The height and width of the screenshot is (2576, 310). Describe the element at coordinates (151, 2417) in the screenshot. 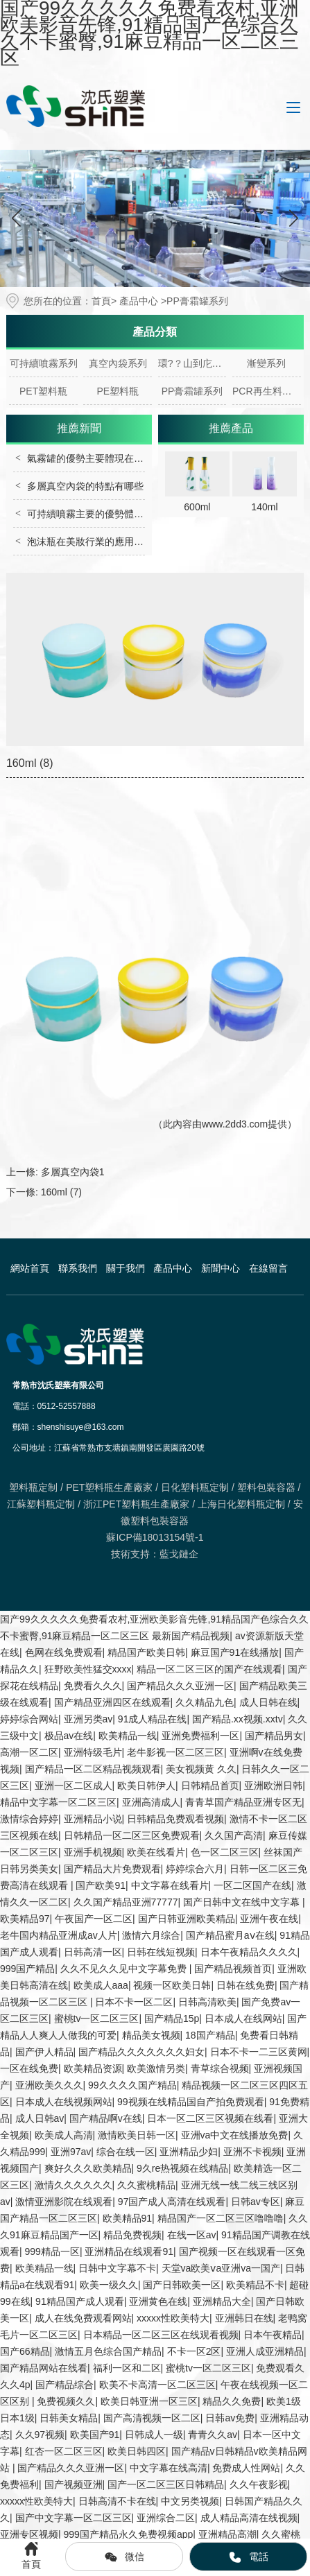

I see `国产高清视频一区二区` at that location.